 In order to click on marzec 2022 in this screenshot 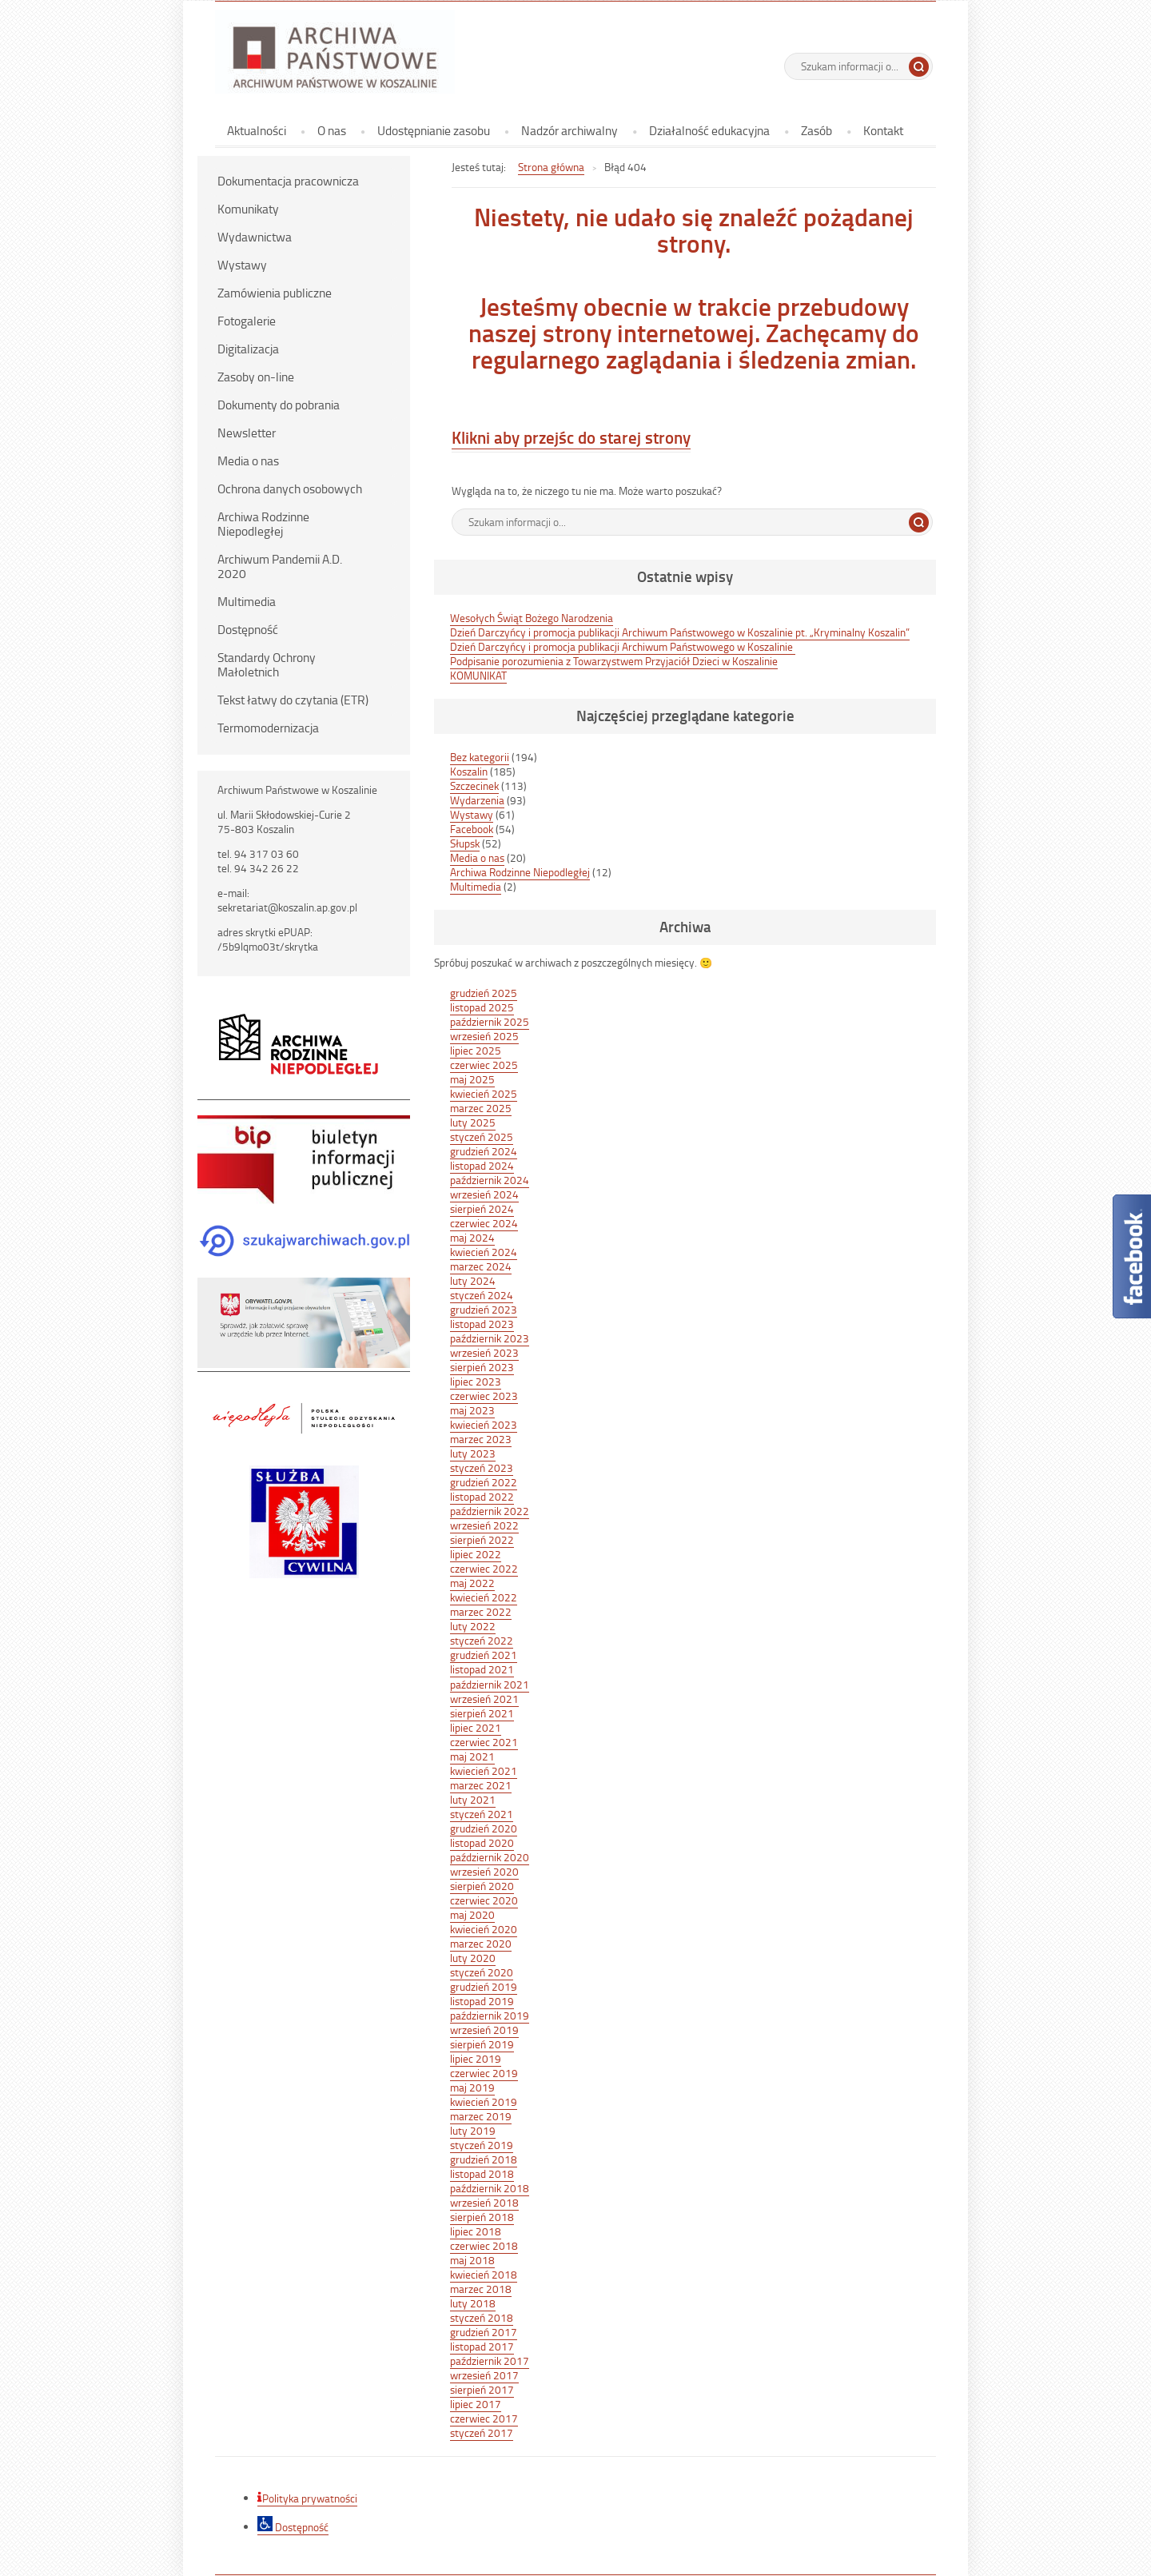, I will do `click(481, 1611)`.